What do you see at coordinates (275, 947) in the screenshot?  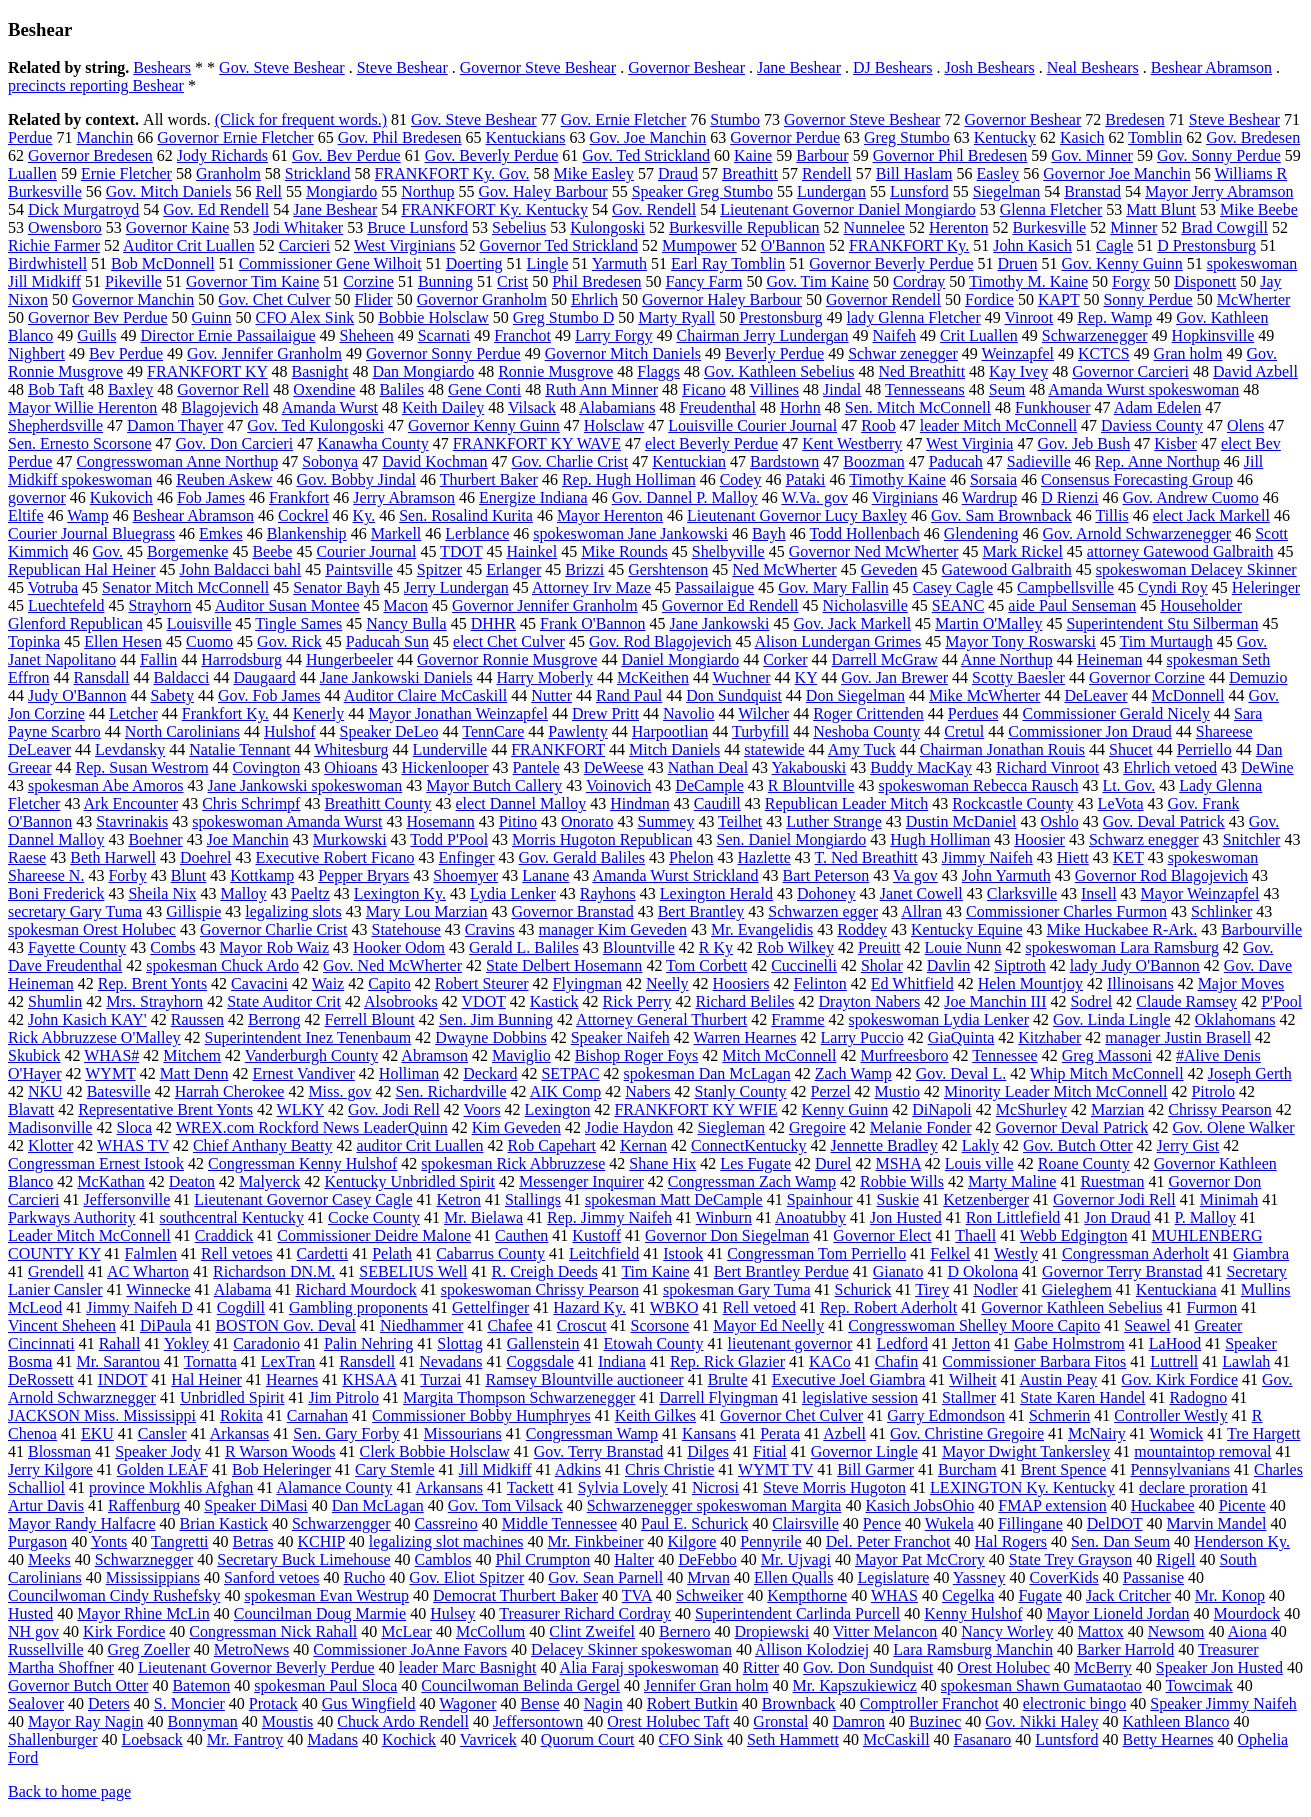 I see `Mayor Rob Waiz` at bounding box center [275, 947].